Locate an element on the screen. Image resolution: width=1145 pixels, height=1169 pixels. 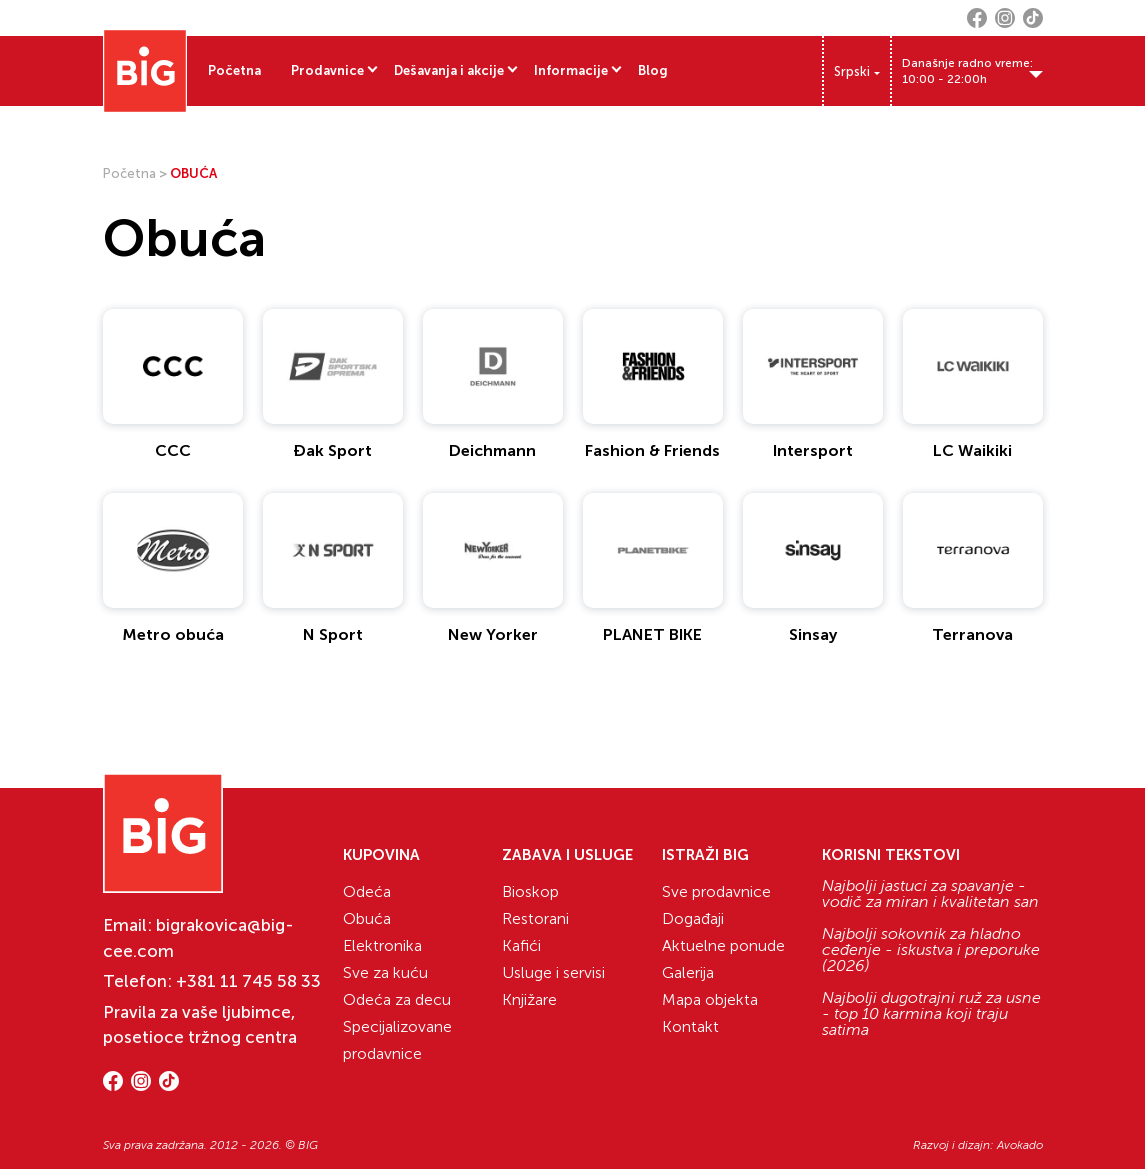
Dešavanja i akcije is located at coordinates (449, 70).